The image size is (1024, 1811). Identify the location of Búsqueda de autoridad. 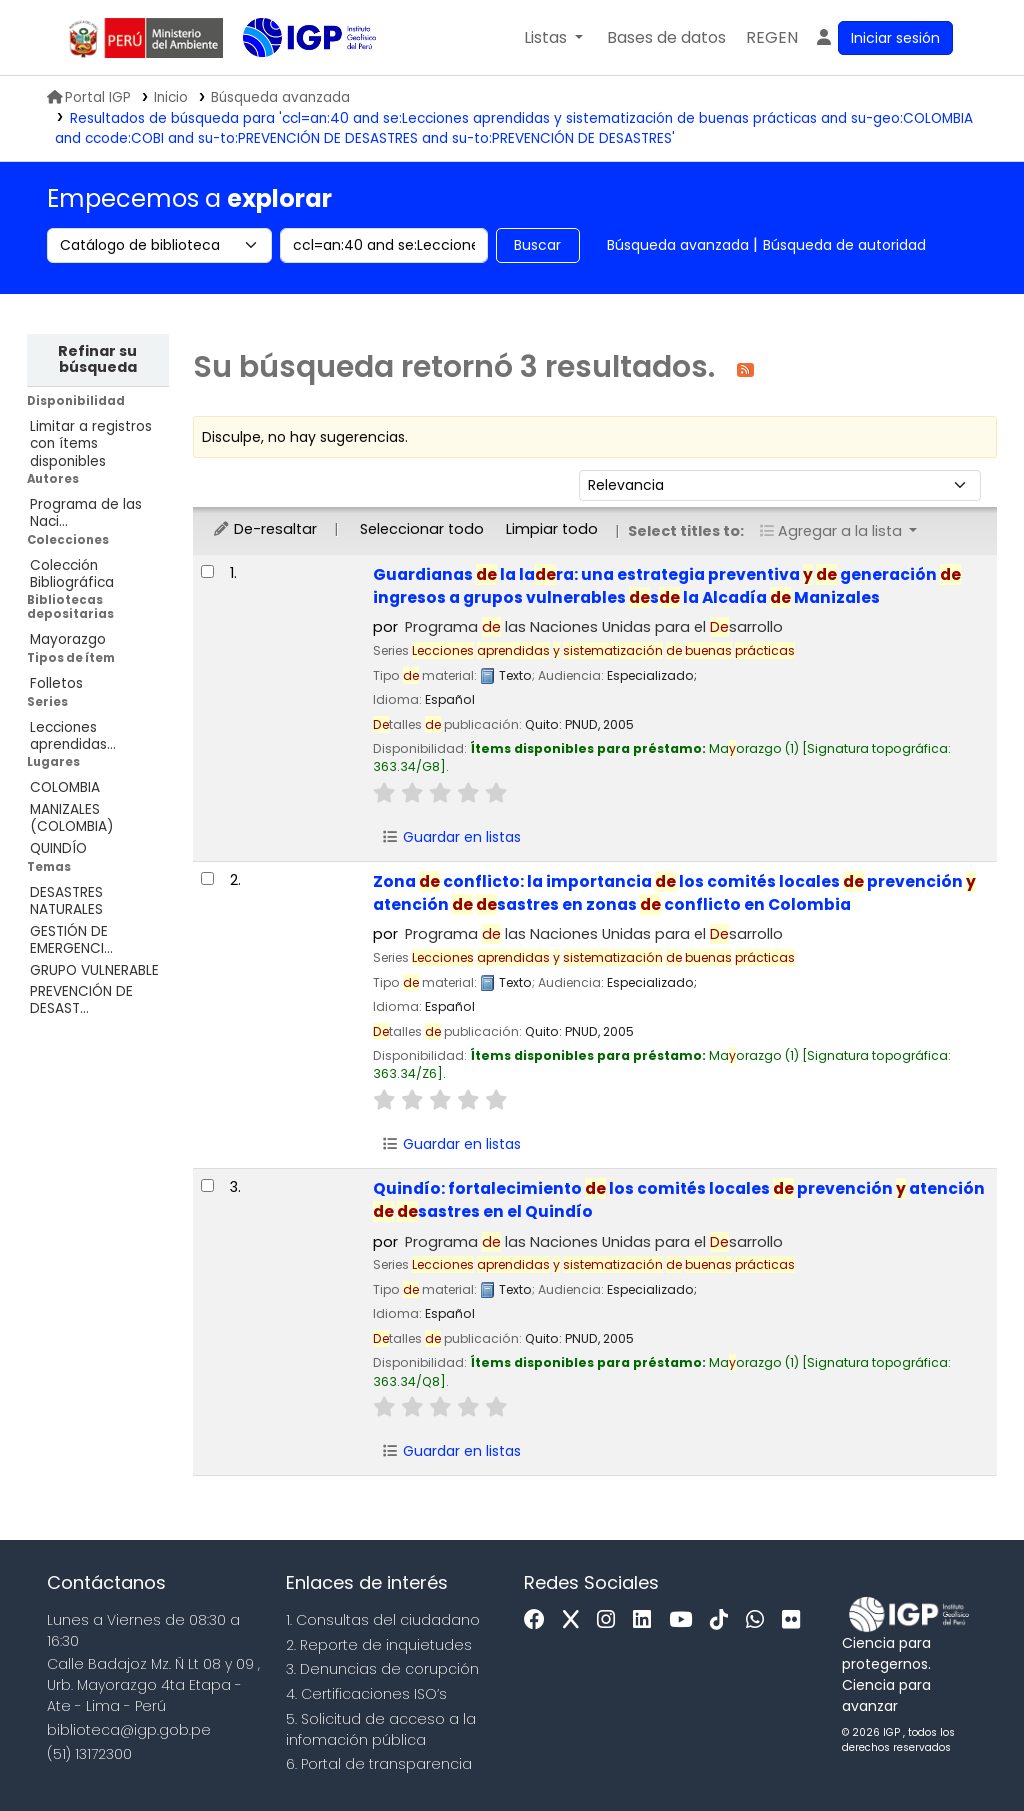
(844, 245).